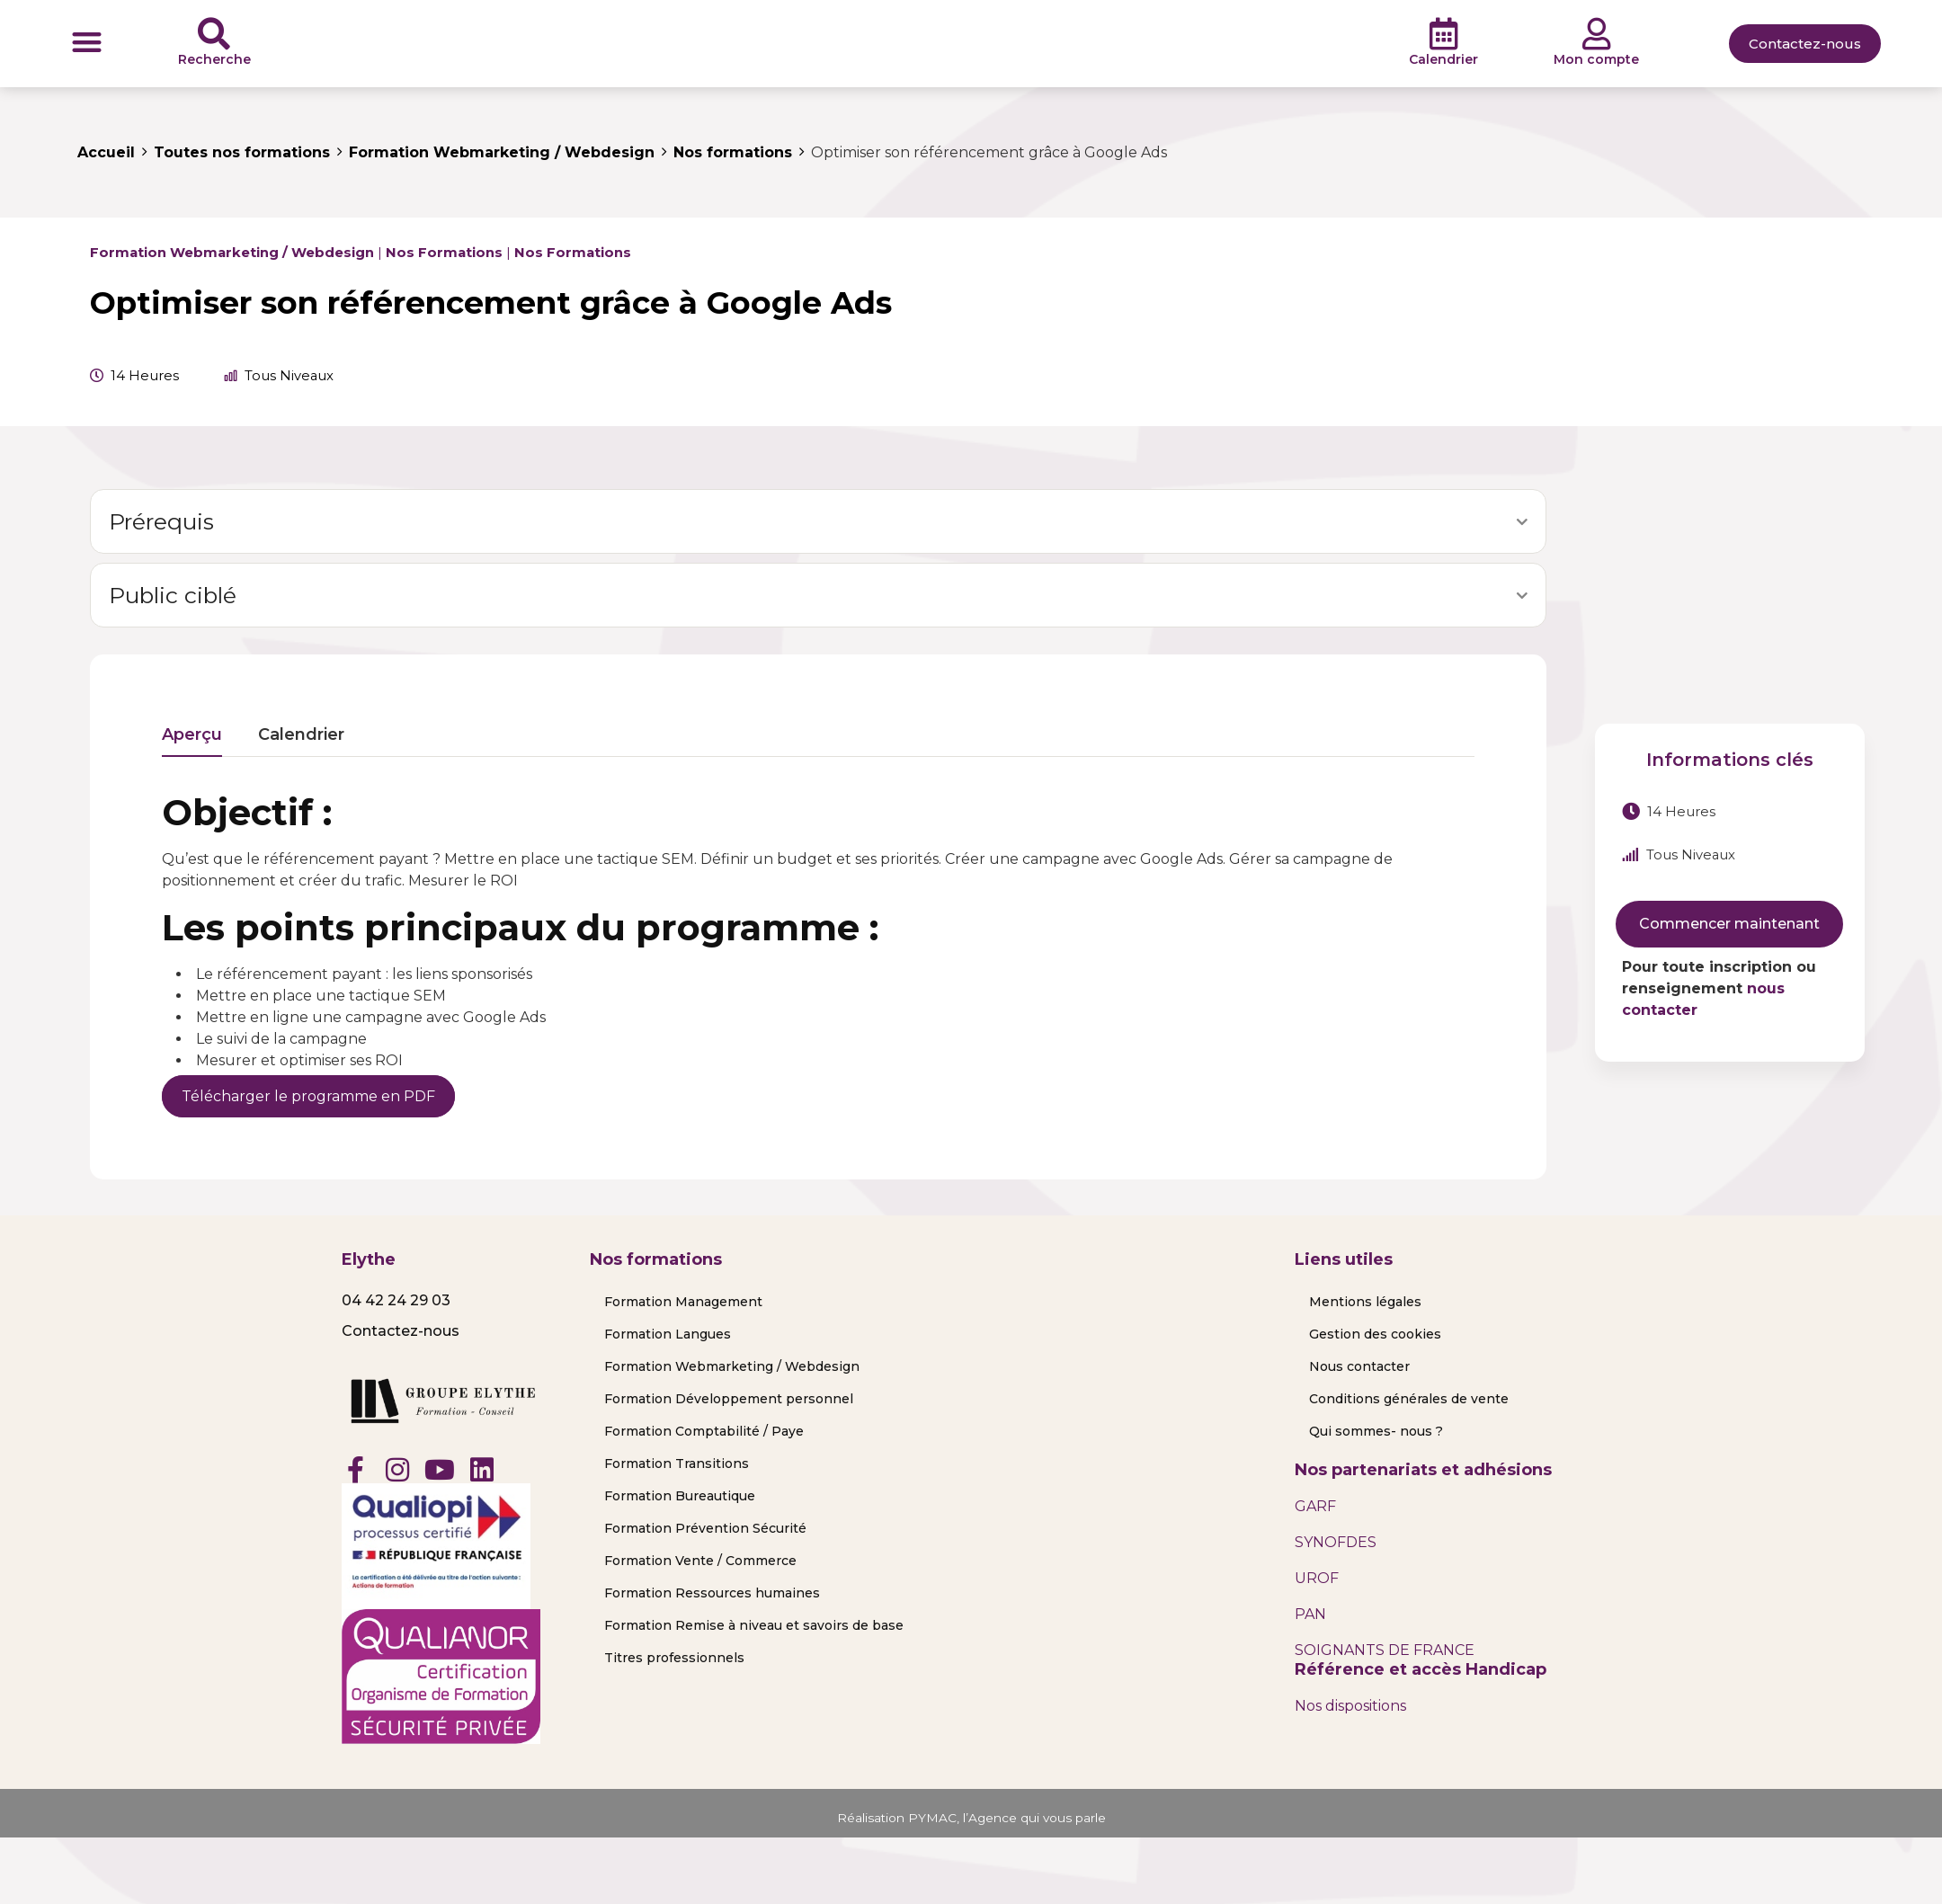  Describe the element at coordinates (1335, 1542) in the screenshot. I see `SYNOFDES` at that location.